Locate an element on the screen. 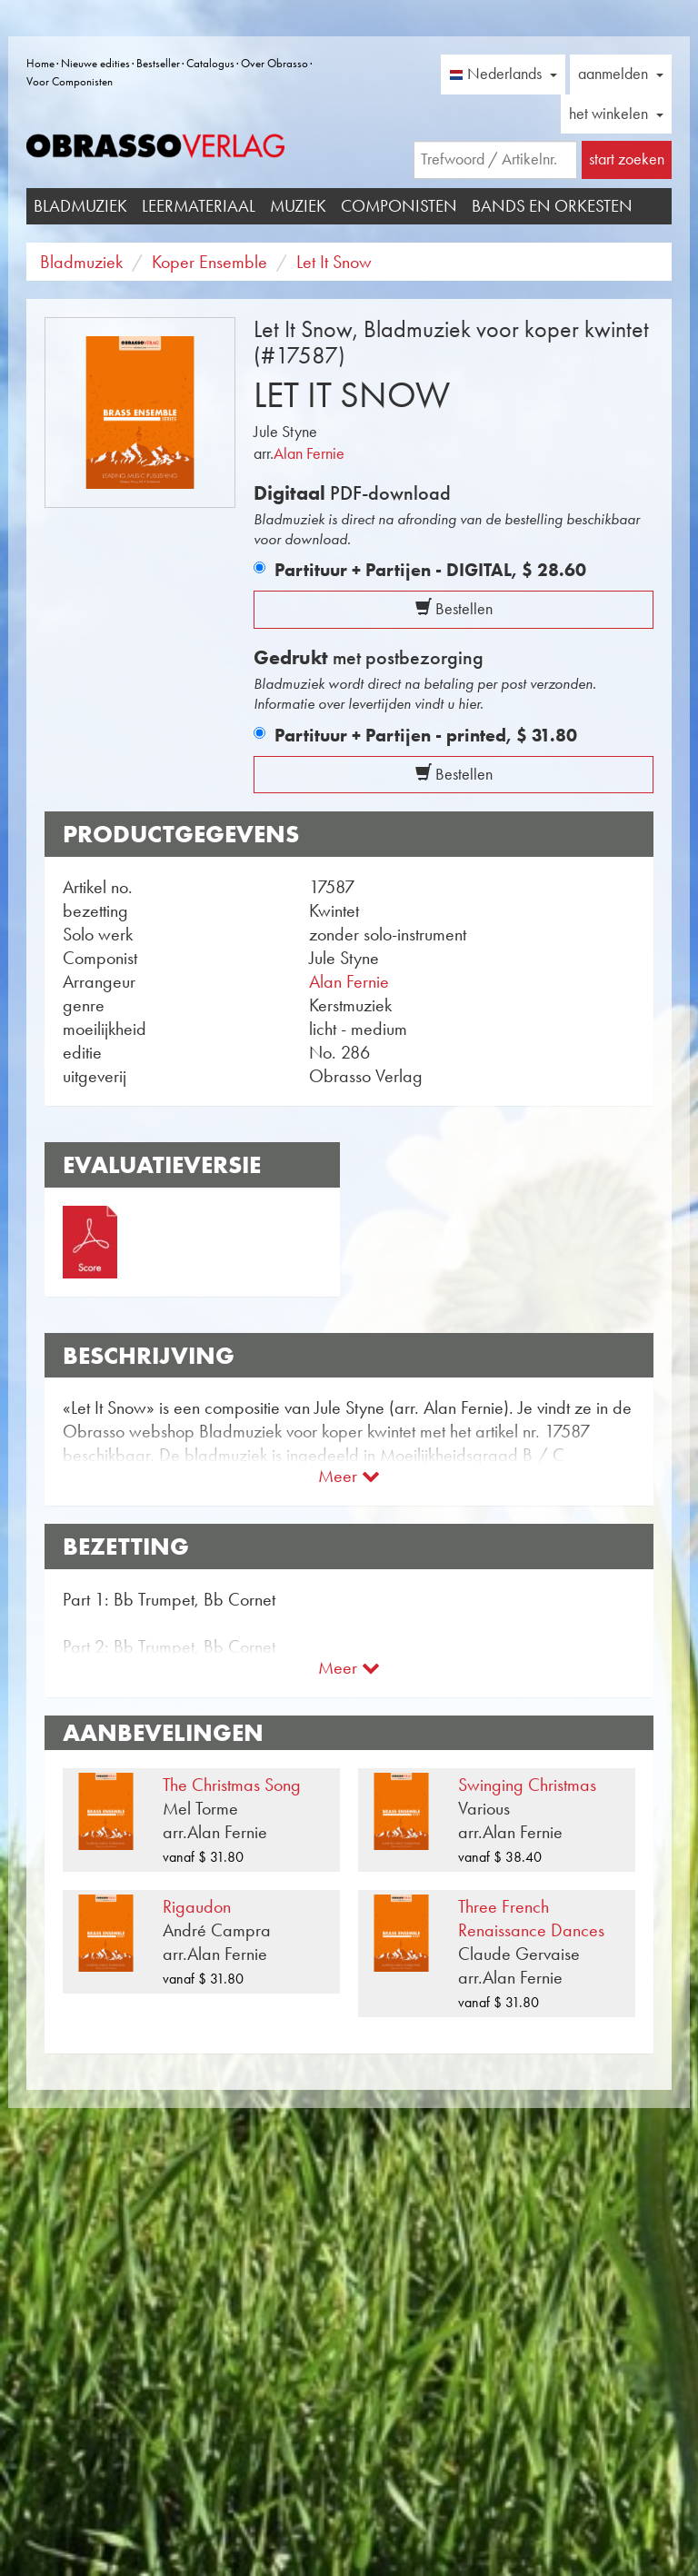 This screenshot has width=698, height=2576. Partituur + Partijen - printed, is located at coordinates (425, 735).